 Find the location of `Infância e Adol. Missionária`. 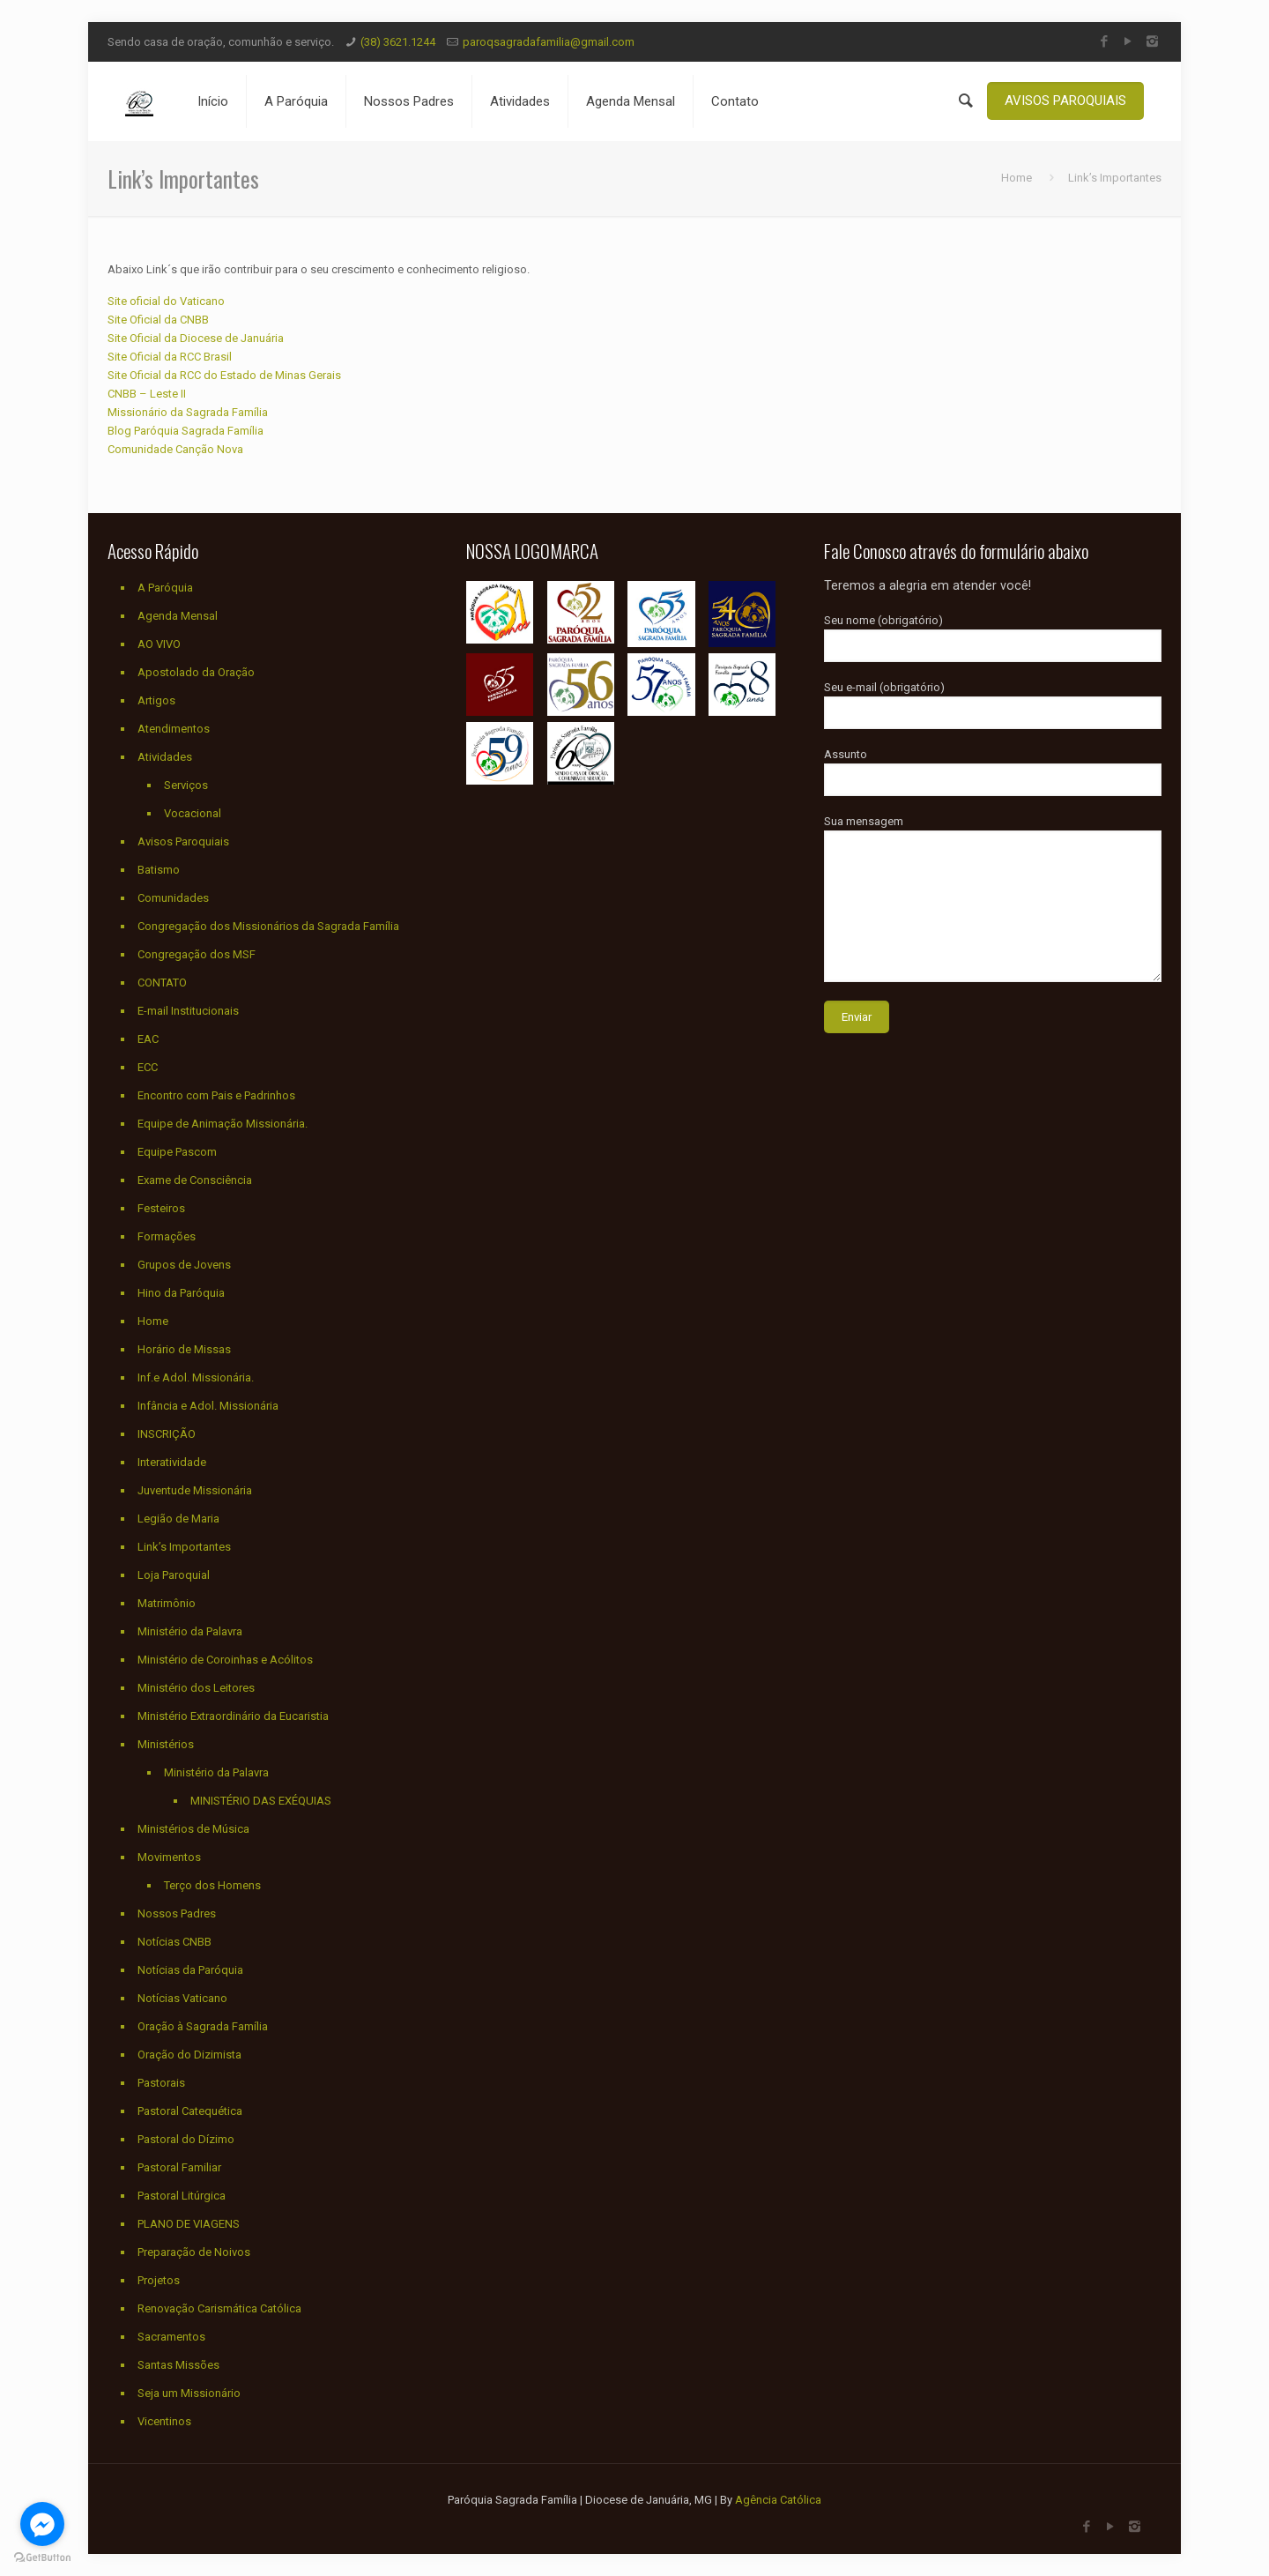

Infância e Adol. Missionária is located at coordinates (207, 1405).